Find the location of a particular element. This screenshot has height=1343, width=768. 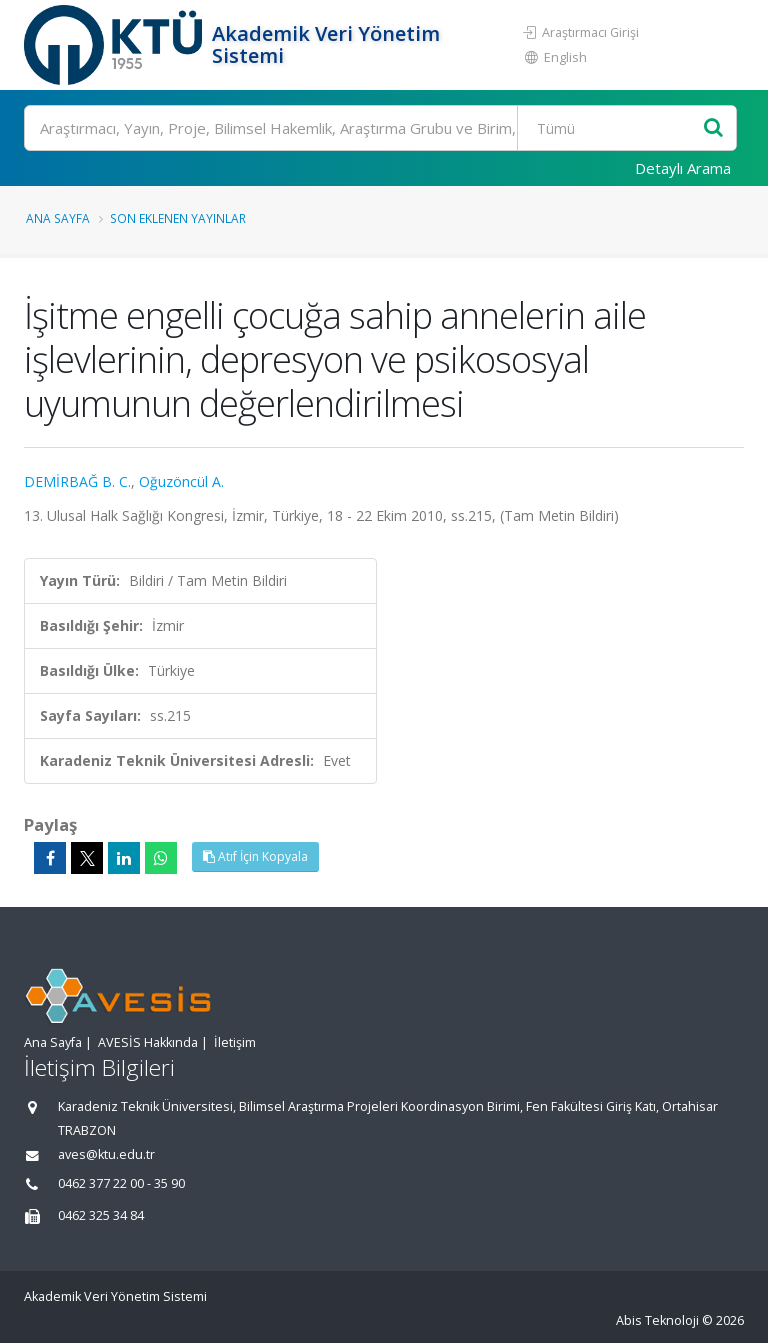

aves@ktu.edu.tr is located at coordinates (106, 1154).